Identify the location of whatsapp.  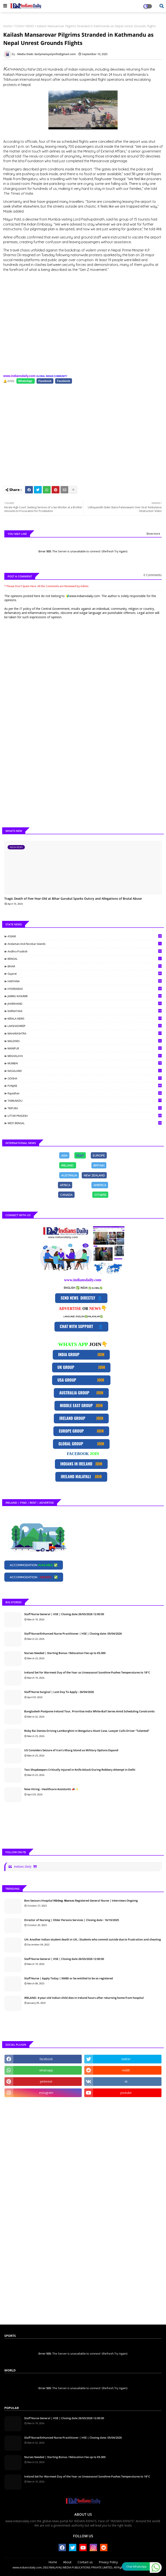
(46, 2070).